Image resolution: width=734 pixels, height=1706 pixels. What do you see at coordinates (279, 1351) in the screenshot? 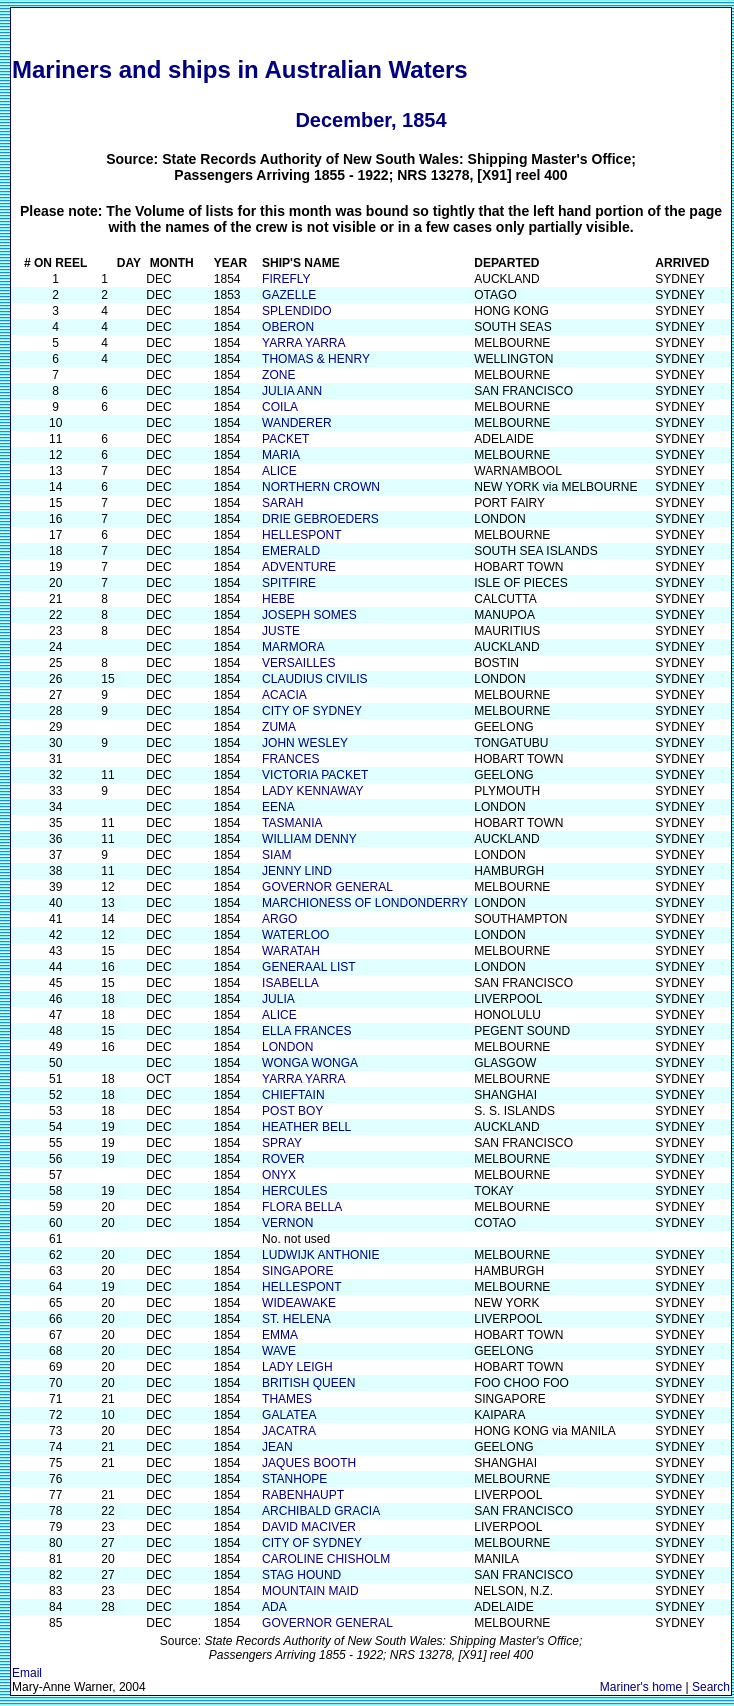
I see `WAVE` at bounding box center [279, 1351].